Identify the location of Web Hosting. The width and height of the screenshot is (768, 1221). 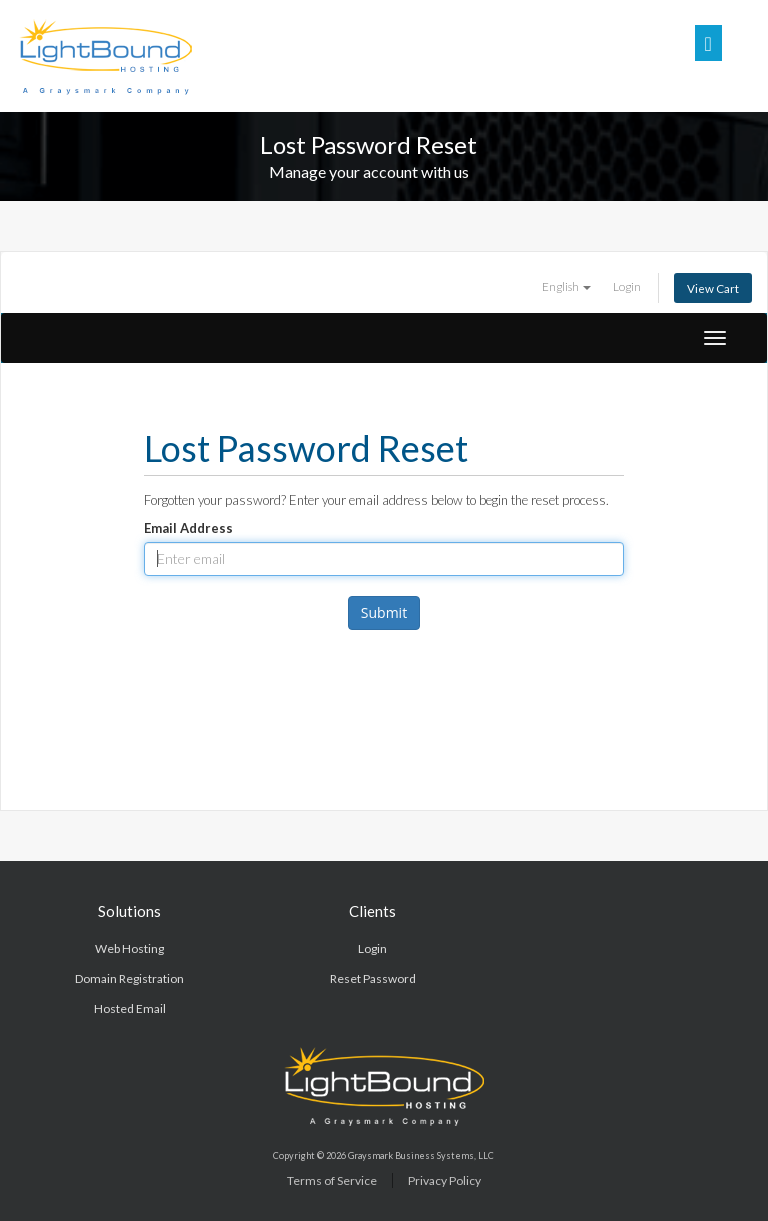
(129, 948).